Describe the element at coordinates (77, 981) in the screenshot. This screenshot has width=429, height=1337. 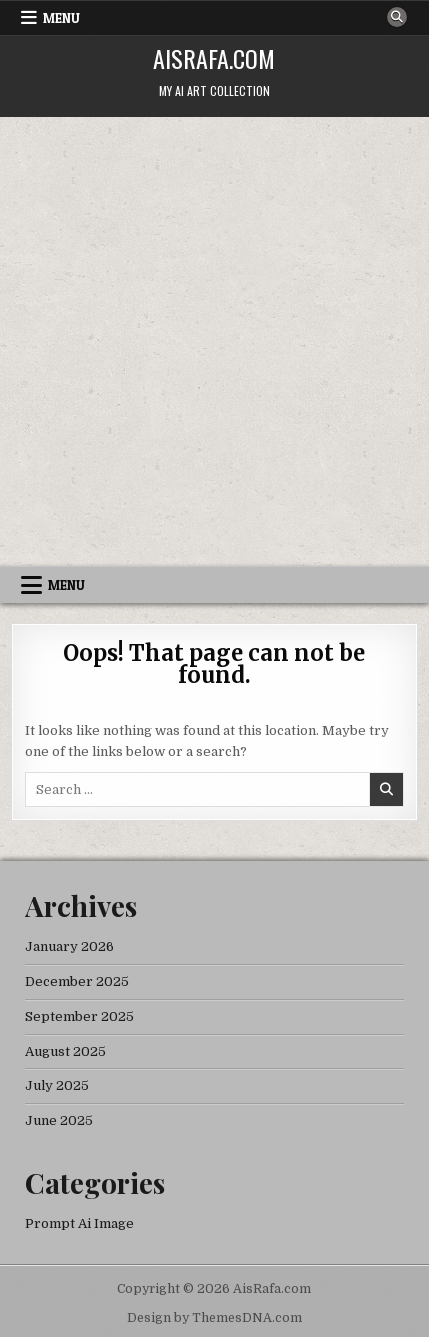
I see `December 2025` at that location.